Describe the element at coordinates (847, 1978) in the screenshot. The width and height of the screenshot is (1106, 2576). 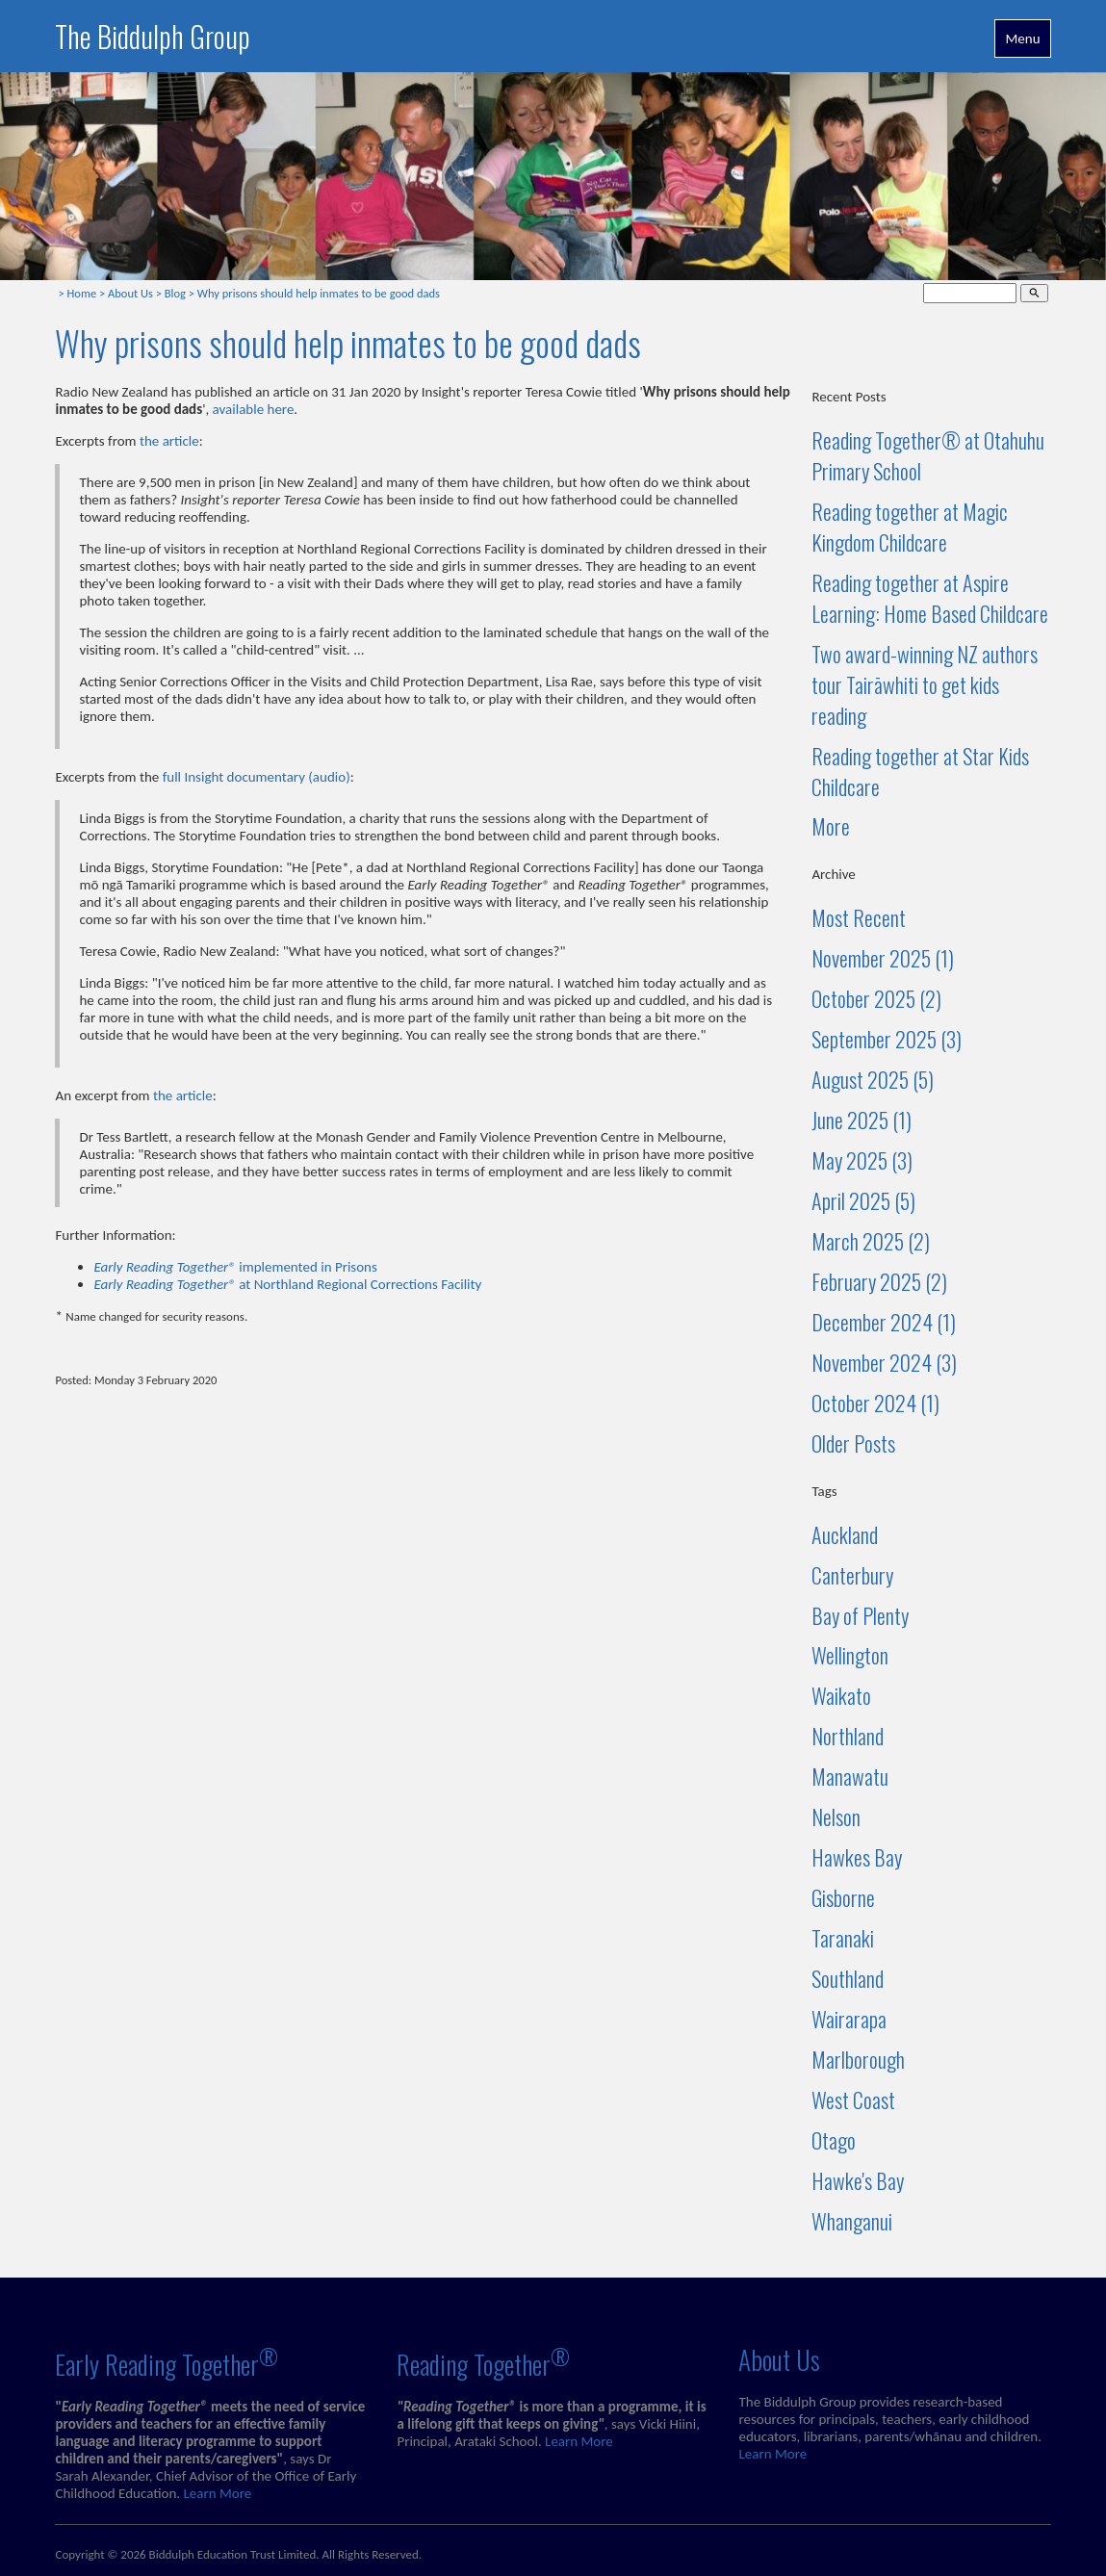
I see `Southland` at that location.